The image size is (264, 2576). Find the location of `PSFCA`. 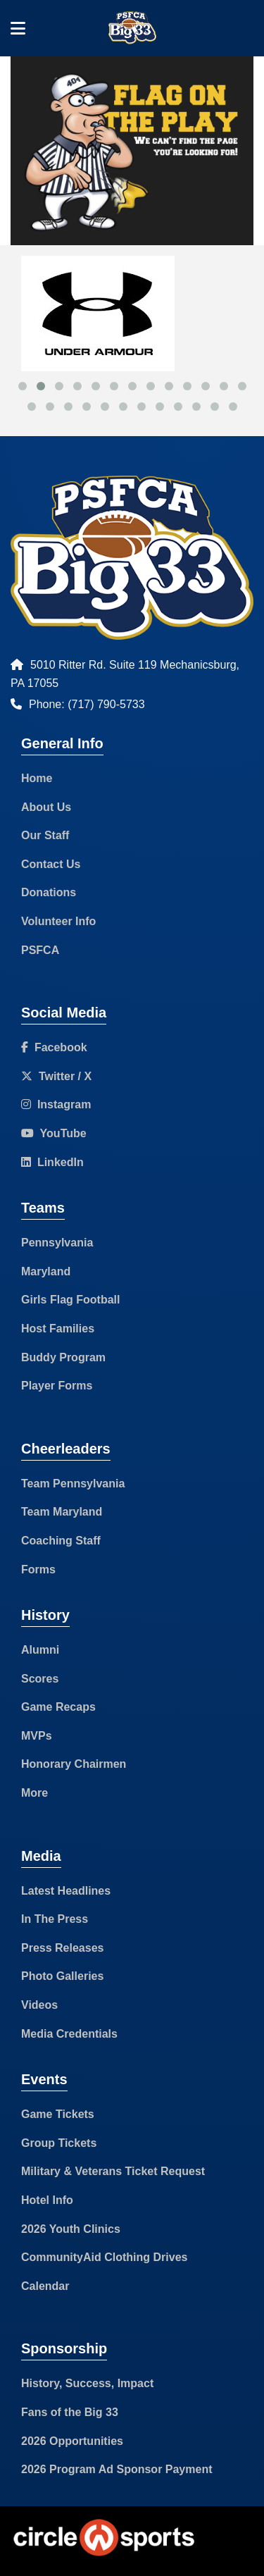

PSFCA is located at coordinates (40, 950).